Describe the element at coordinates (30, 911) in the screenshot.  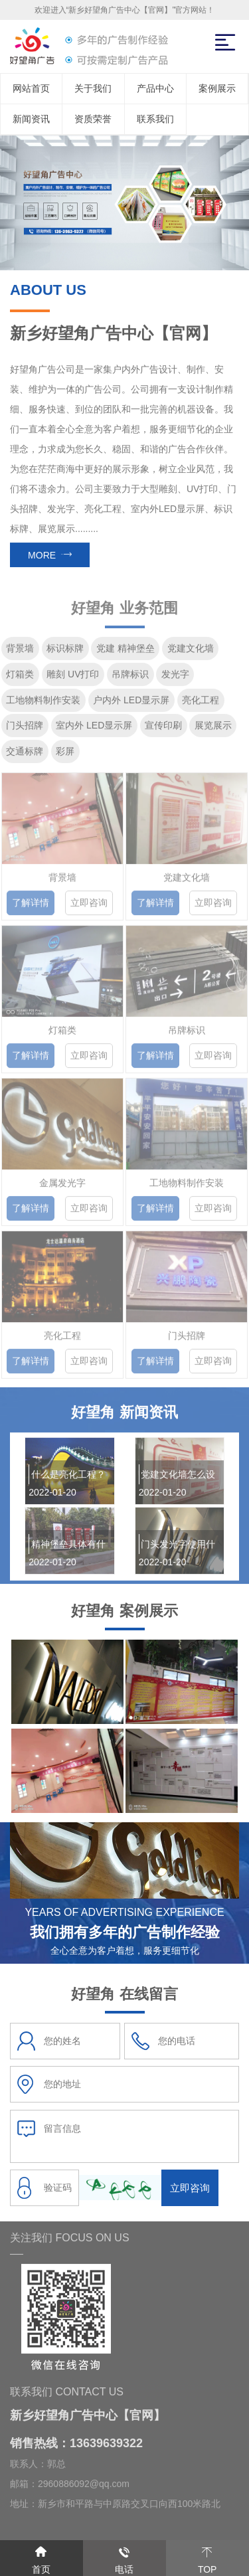
I see `了解详情` at that location.